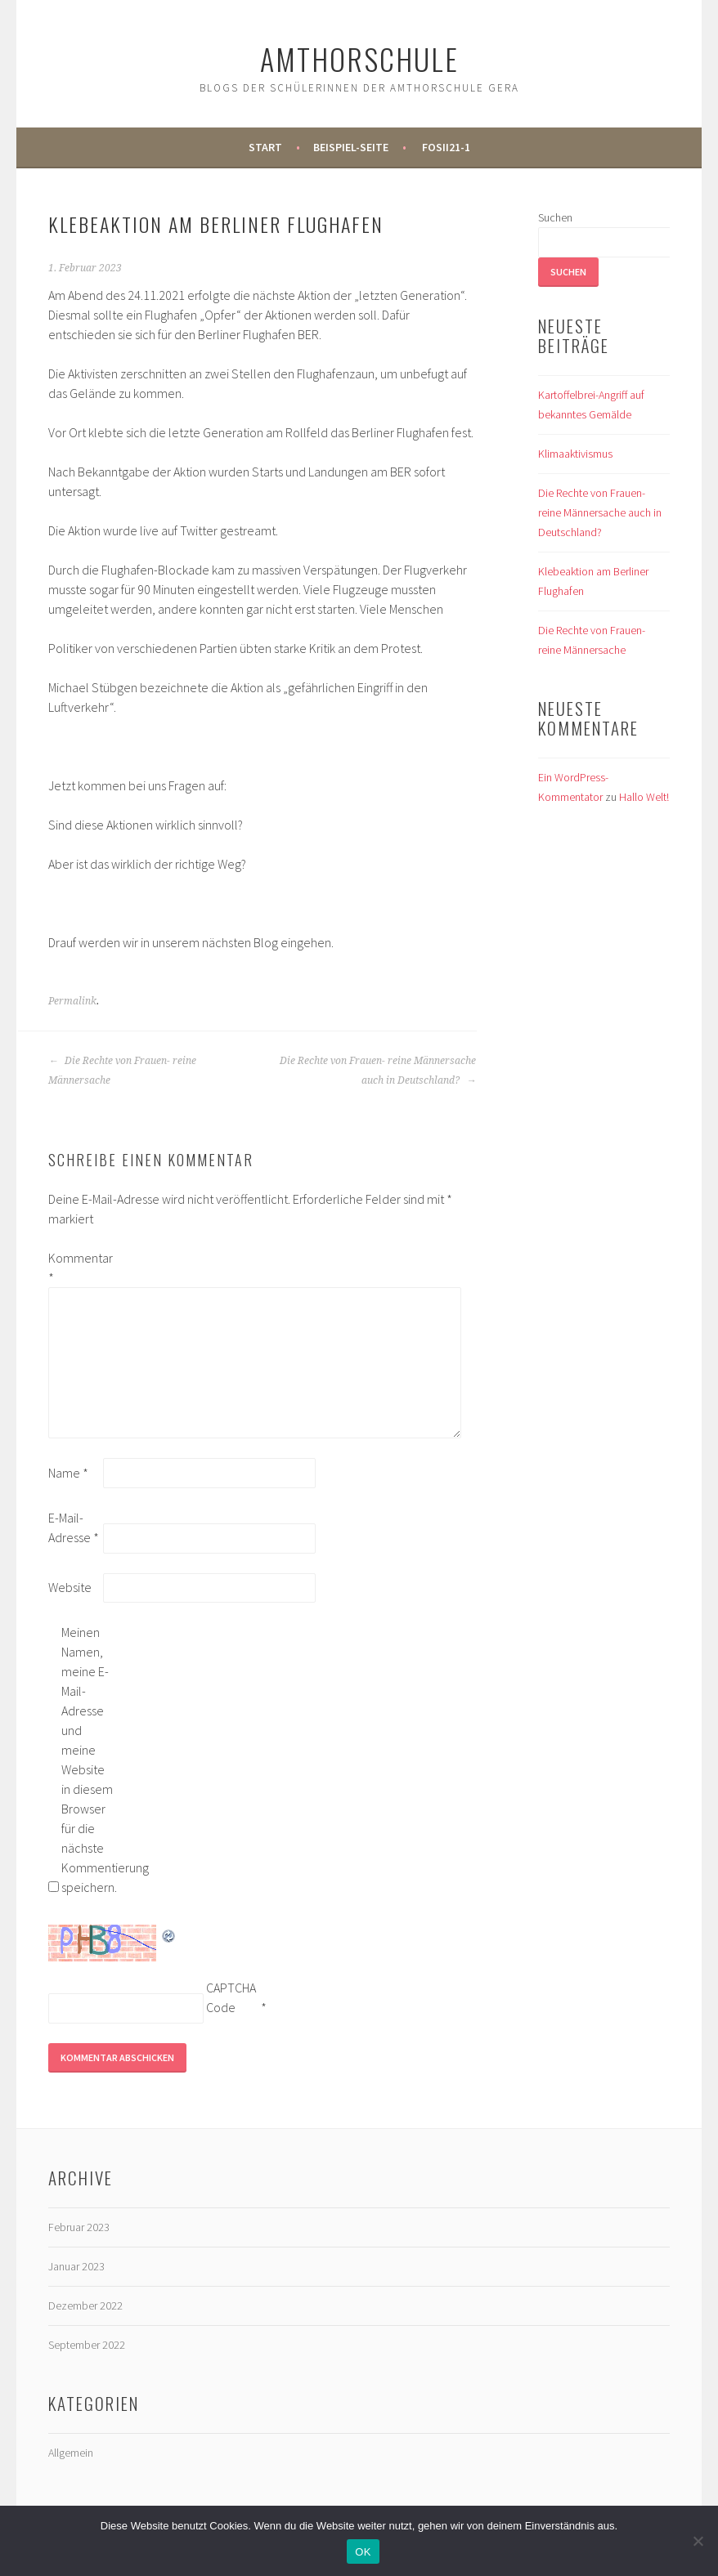 This screenshot has height=2576, width=718. What do you see at coordinates (72, 1001) in the screenshot?
I see `Permalink` at bounding box center [72, 1001].